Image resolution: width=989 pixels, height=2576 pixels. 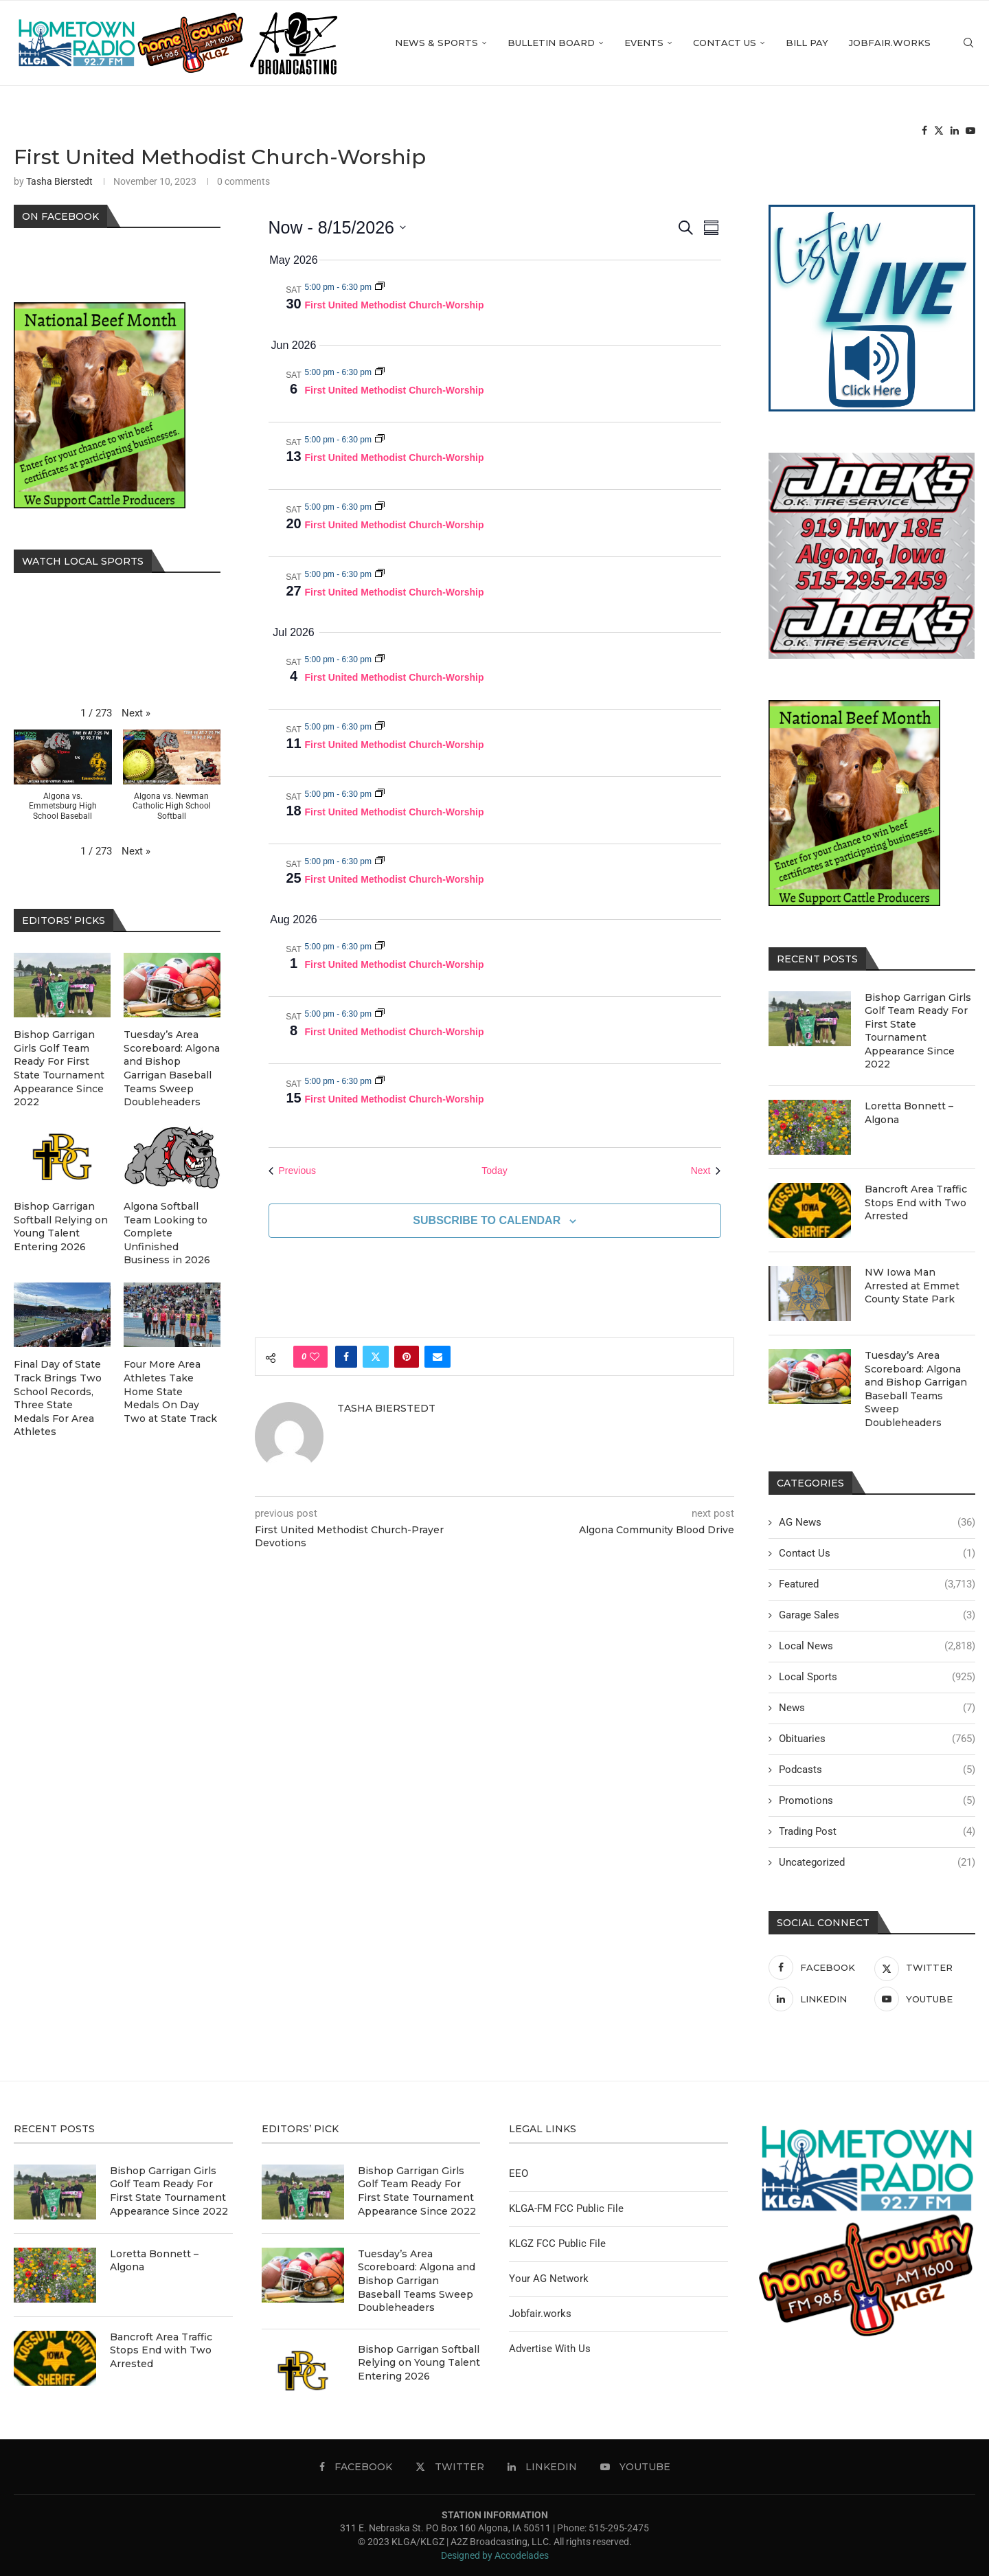 What do you see at coordinates (877, 1862) in the screenshot?
I see `Uncategorized` at bounding box center [877, 1862].